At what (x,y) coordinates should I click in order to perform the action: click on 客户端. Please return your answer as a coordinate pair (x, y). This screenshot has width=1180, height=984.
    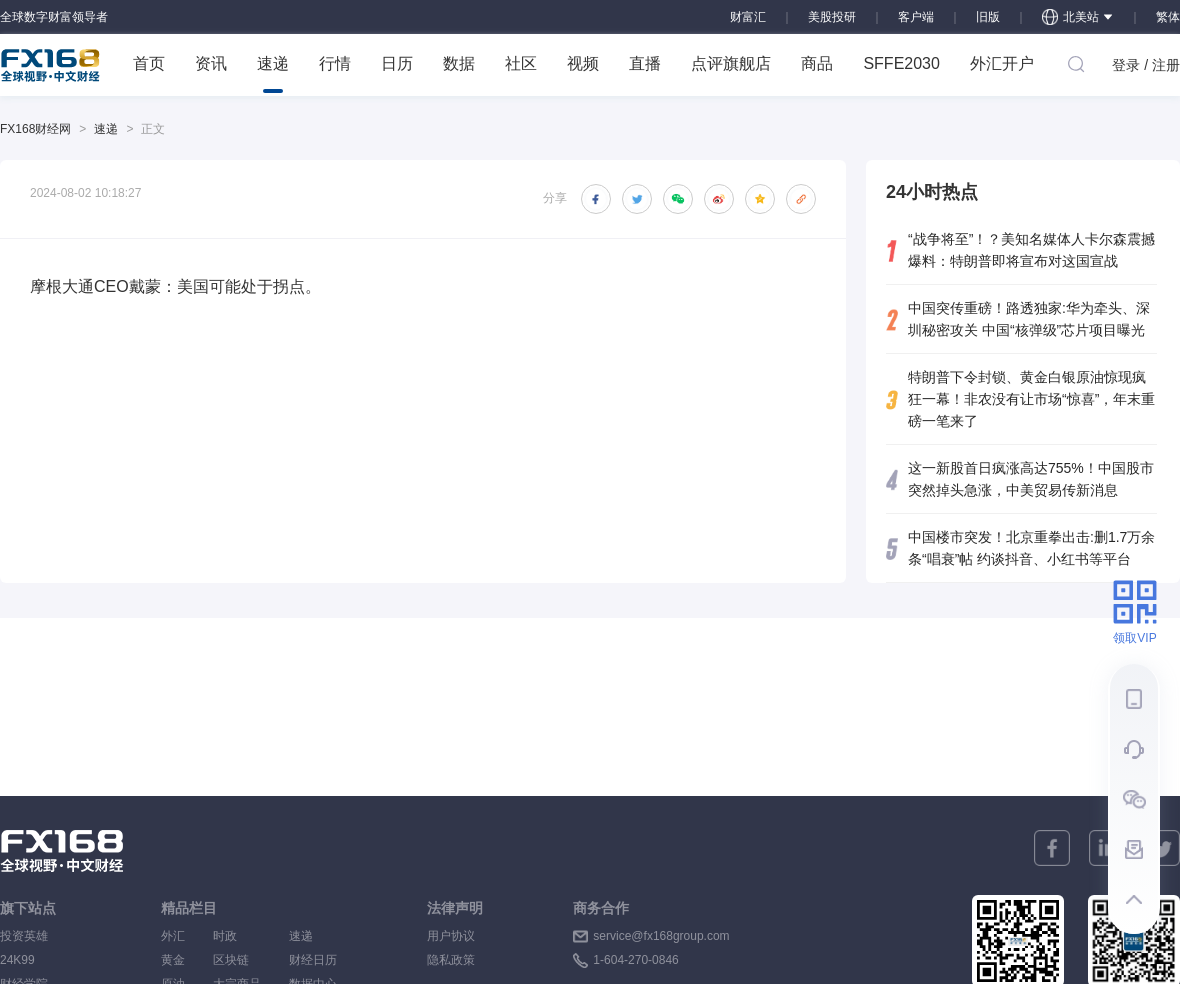
    Looking at the image, I should click on (916, 17).